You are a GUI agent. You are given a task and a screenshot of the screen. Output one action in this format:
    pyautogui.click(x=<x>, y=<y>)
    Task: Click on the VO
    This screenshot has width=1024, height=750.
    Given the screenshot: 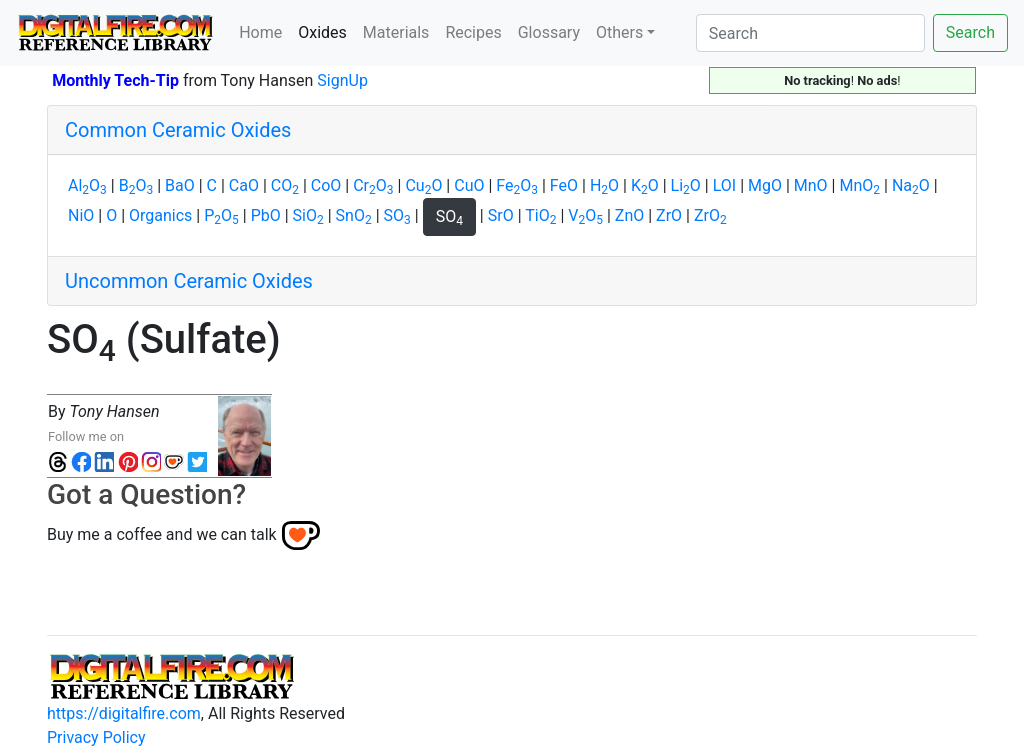 What is the action you would take?
    pyautogui.click(x=585, y=215)
    